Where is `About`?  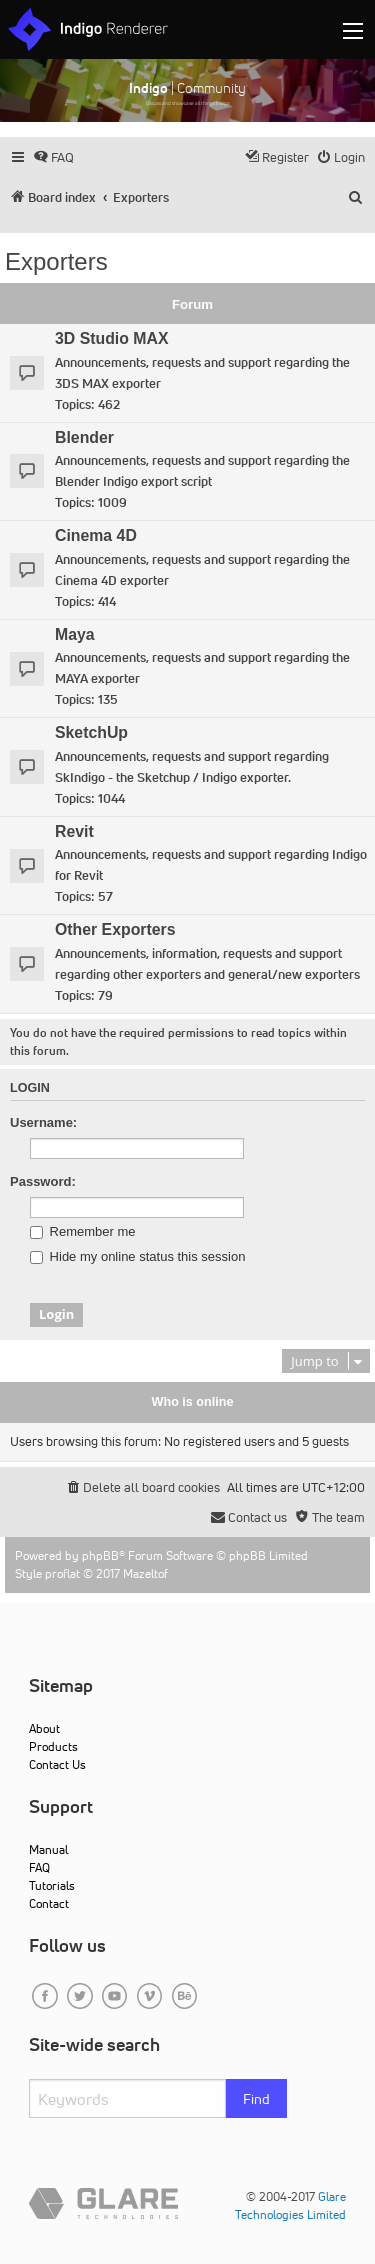
About is located at coordinates (44, 1728).